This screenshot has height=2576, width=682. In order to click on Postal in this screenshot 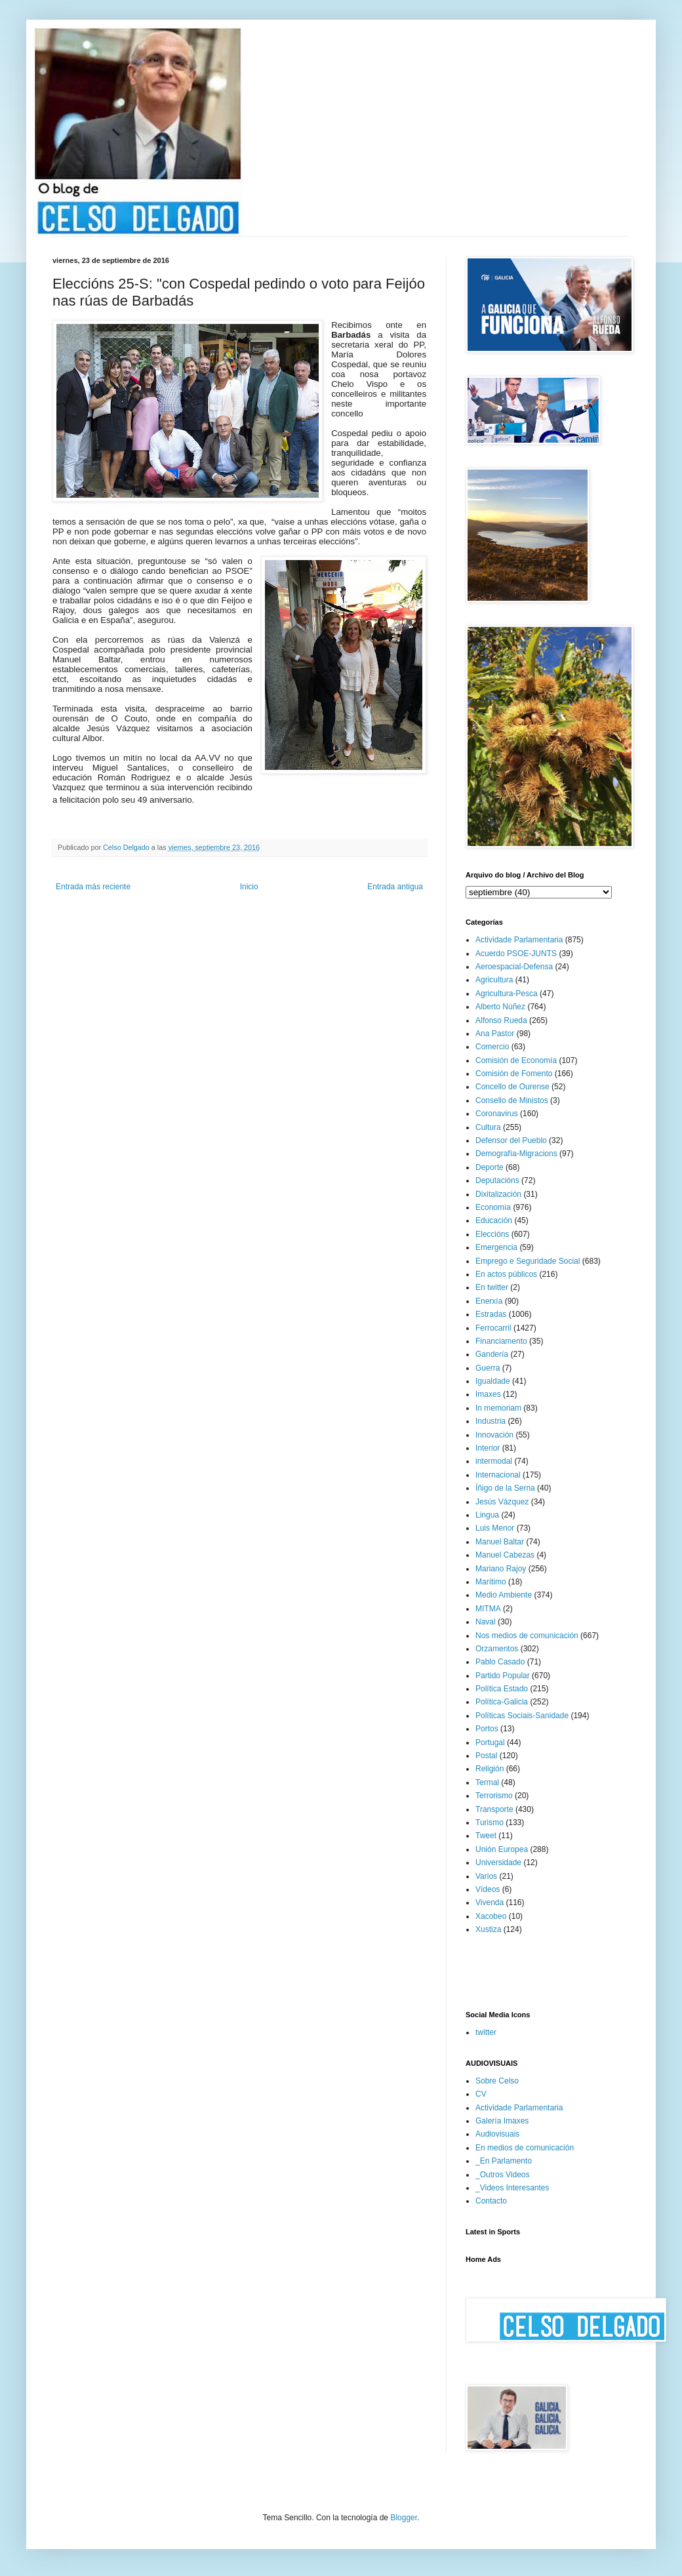, I will do `click(486, 1755)`.